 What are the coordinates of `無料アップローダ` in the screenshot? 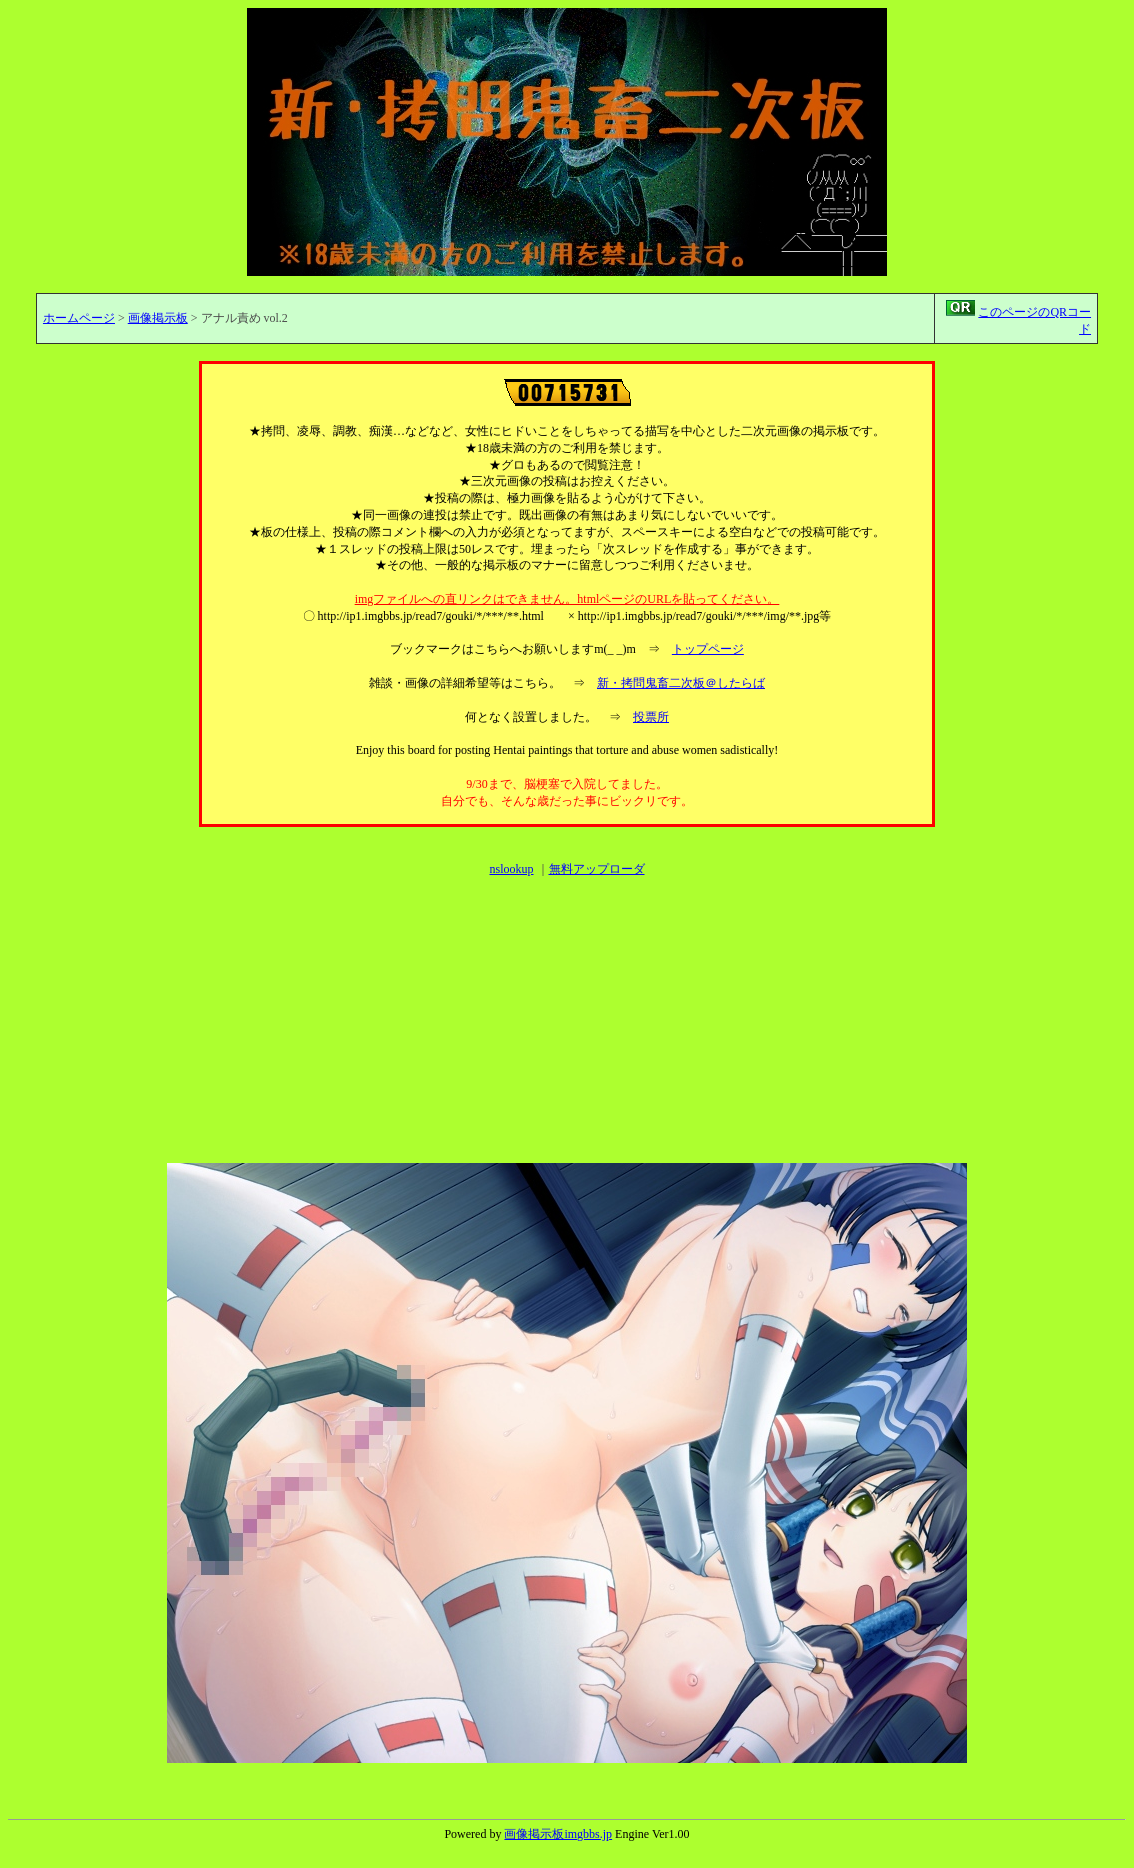 It's located at (597, 869).